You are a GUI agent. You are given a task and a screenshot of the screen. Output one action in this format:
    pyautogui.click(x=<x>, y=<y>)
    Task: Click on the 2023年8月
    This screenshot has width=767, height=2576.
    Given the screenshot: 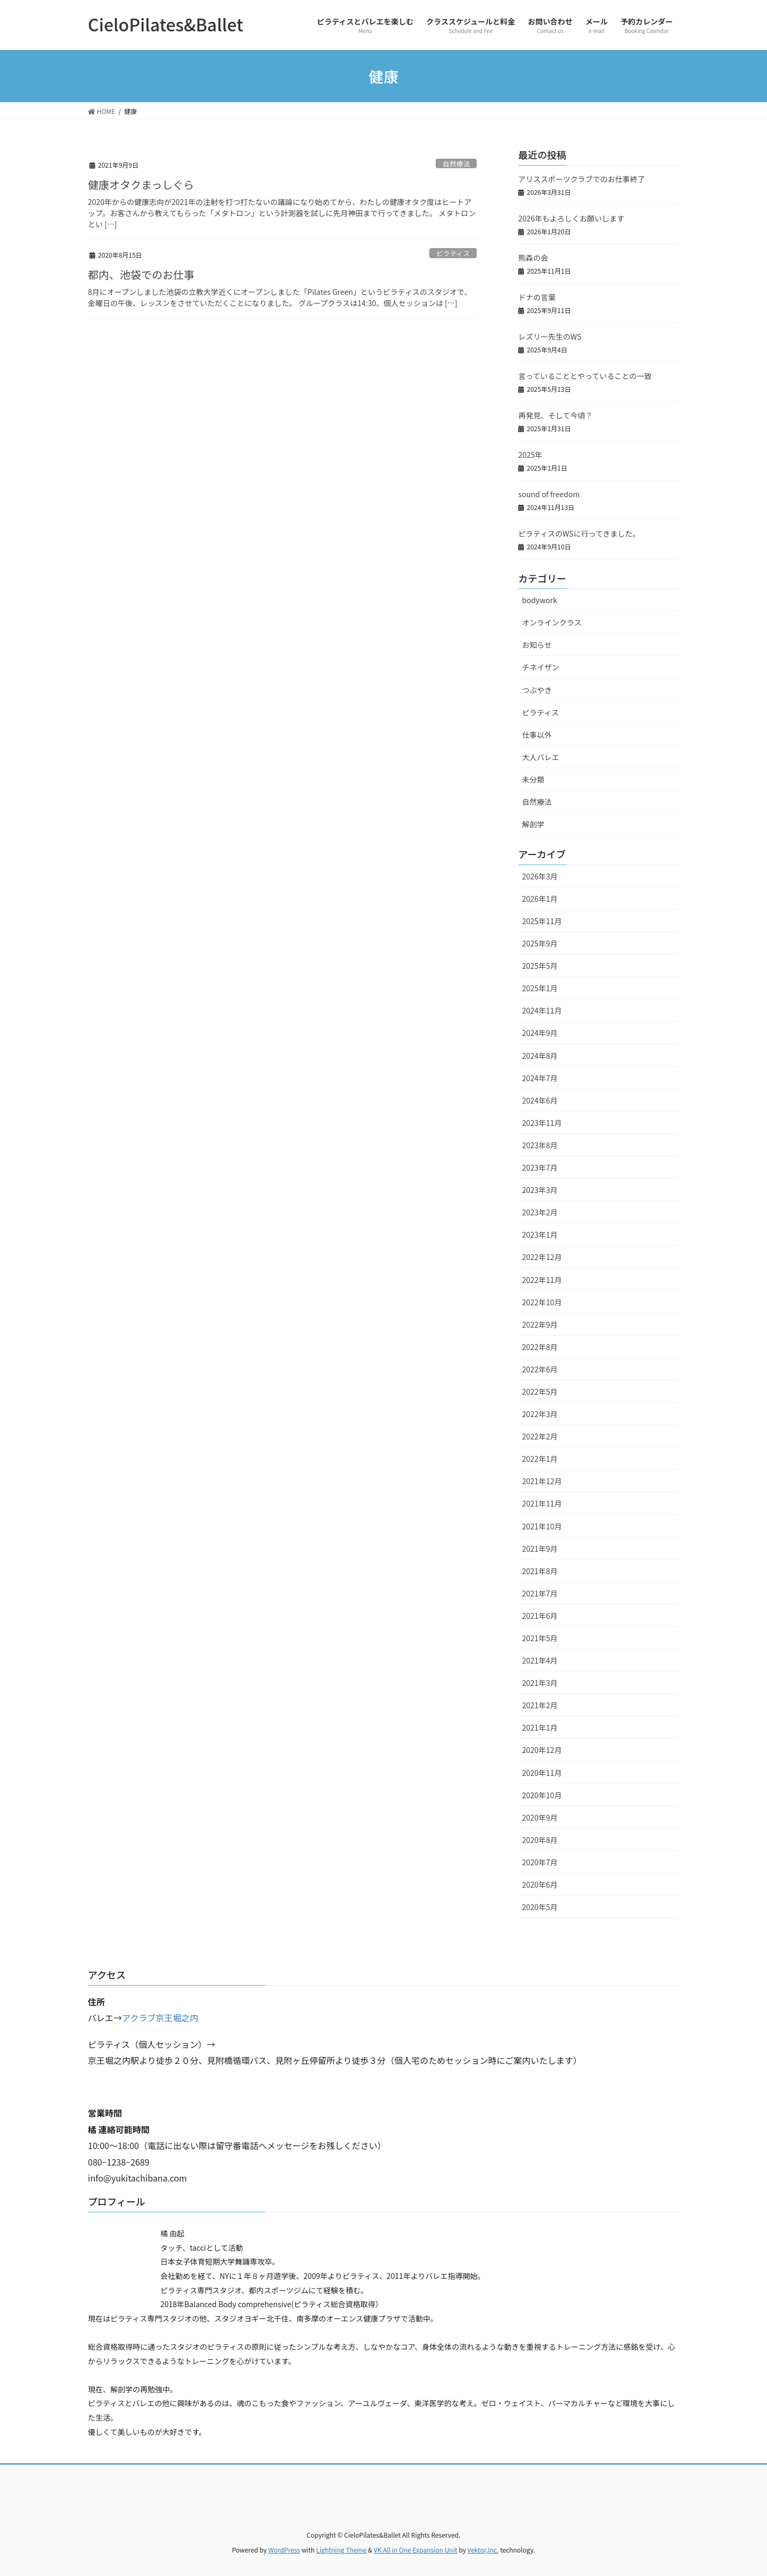 What is the action you would take?
    pyautogui.click(x=540, y=1145)
    